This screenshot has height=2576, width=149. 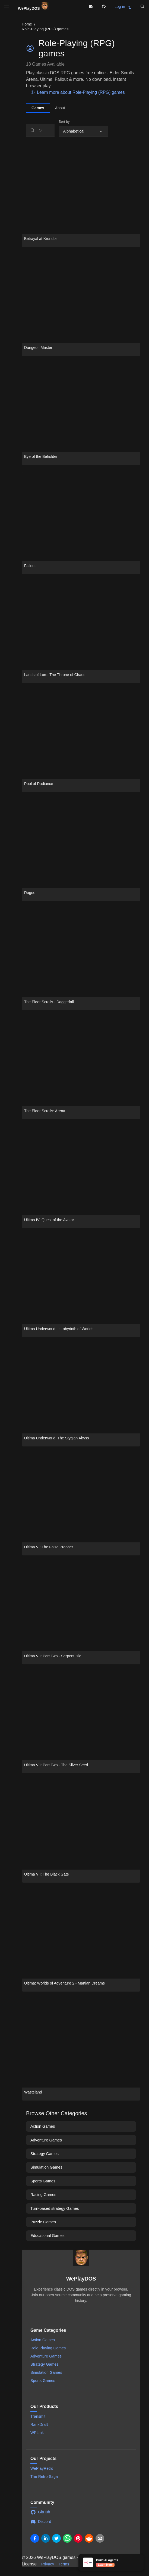 What do you see at coordinates (41, 2468) in the screenshot?
I see `WePlayRetro` at bounding box center [41, 2468].